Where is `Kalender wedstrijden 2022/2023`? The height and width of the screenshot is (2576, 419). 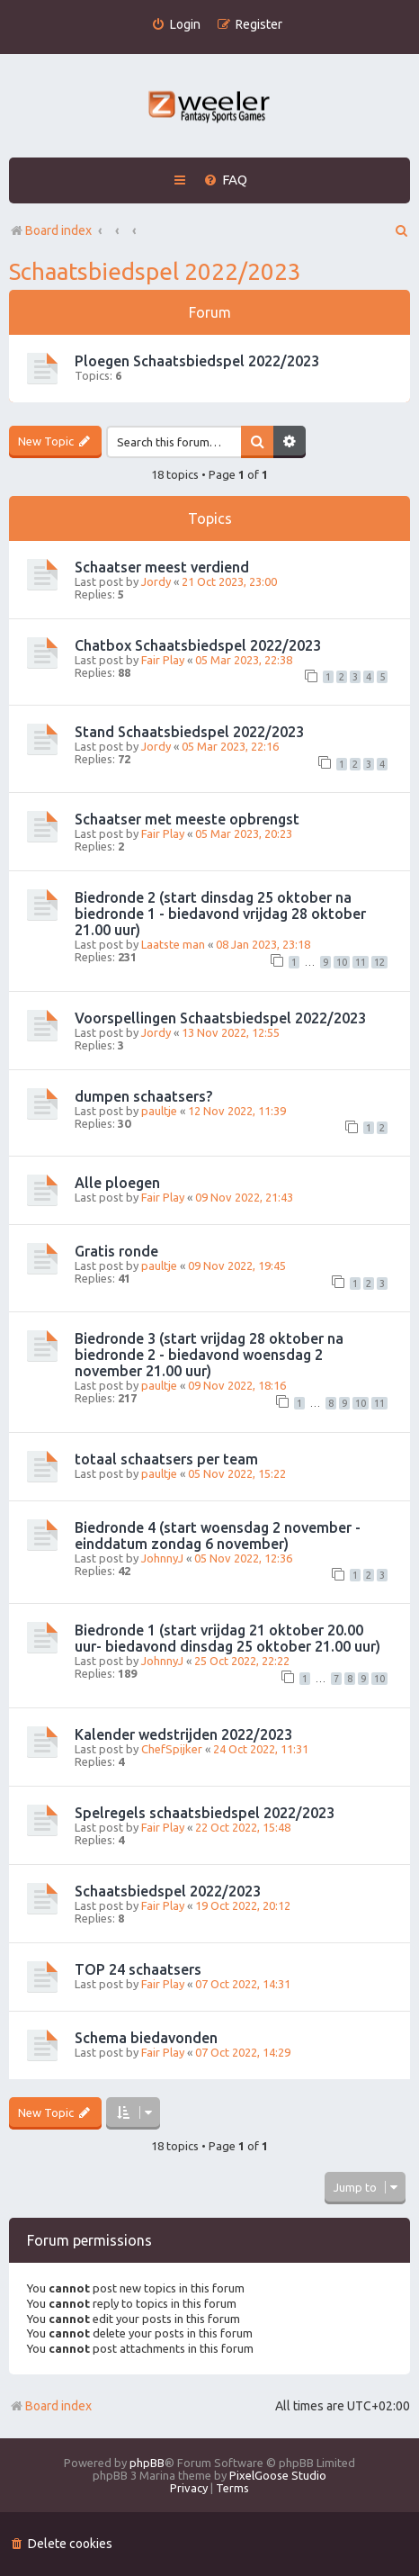 Kalender wedstrijden 2022/2023 is located at coordinates (183, 1734).